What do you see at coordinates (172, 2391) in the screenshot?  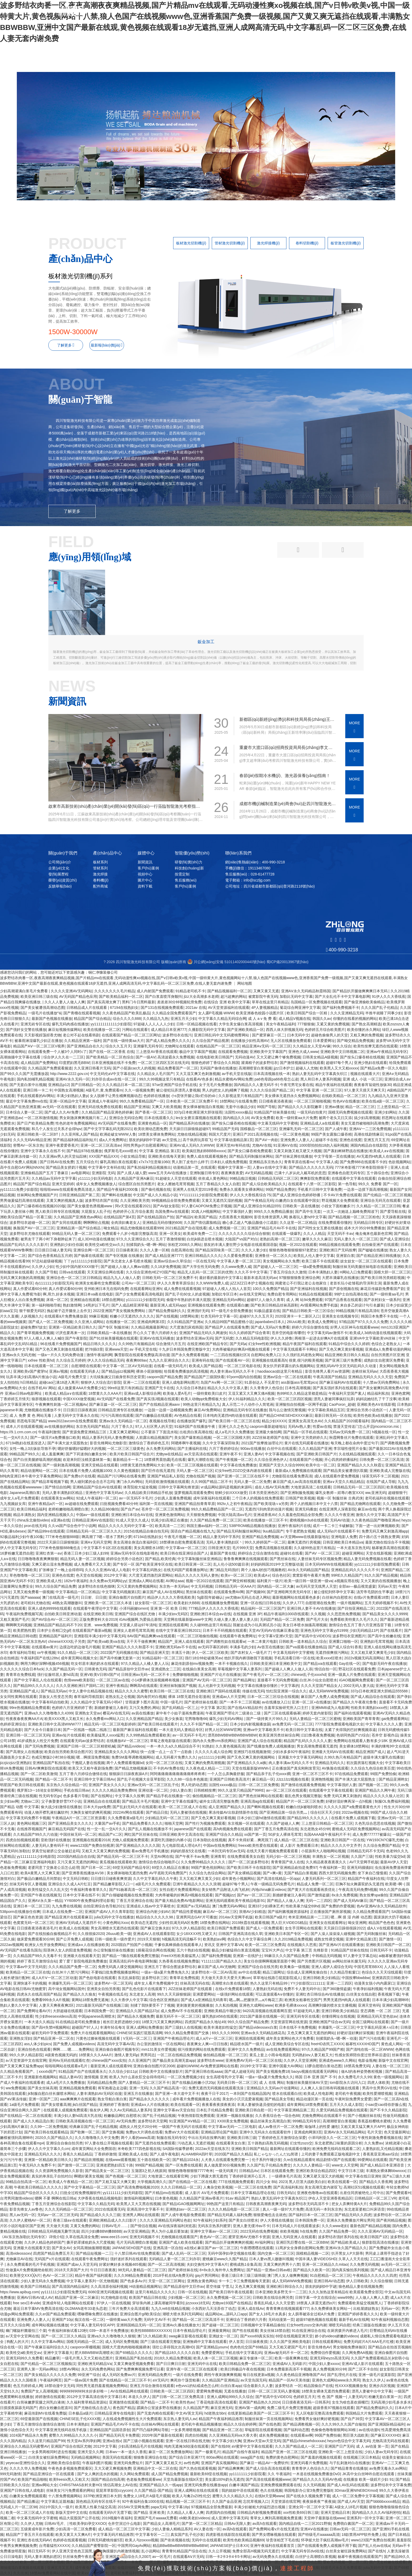 I see `日韩欧美一区二区三区四区` at bounding box center [172, 2391].